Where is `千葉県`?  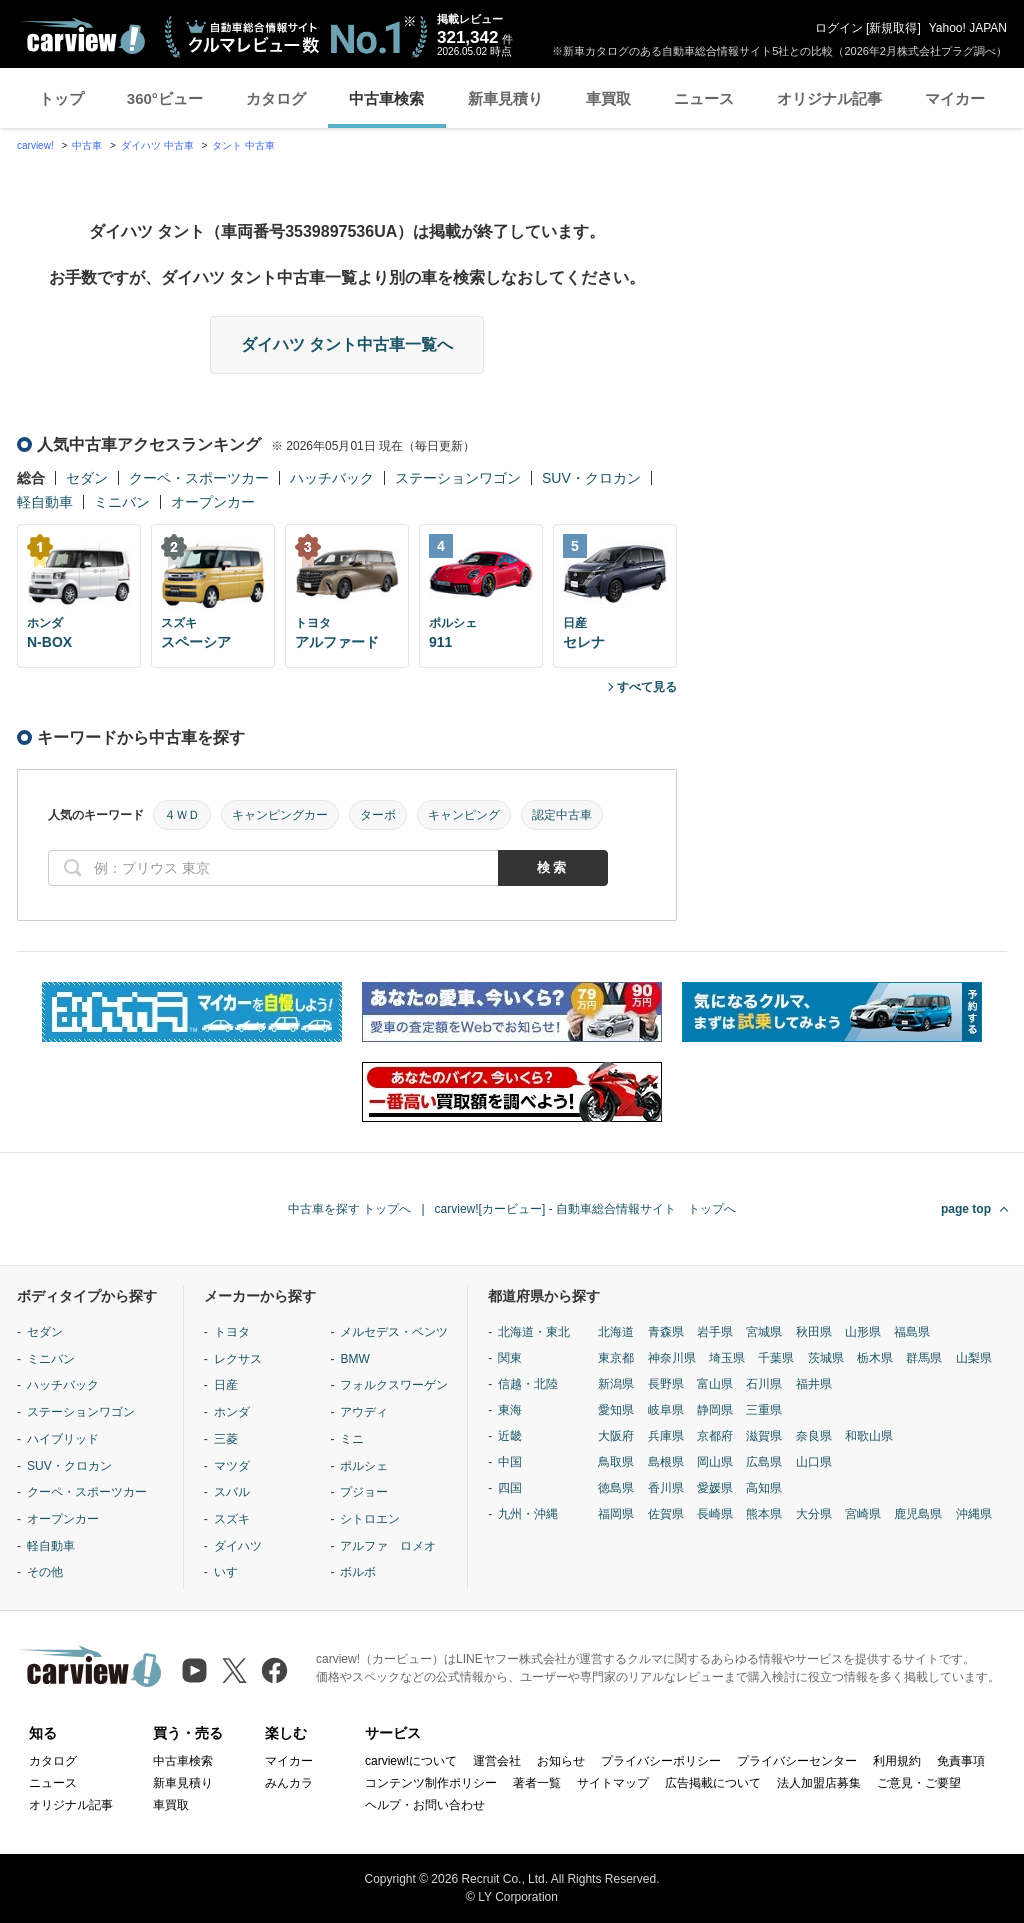 千葉県 is located at coordinates (776, 1358).